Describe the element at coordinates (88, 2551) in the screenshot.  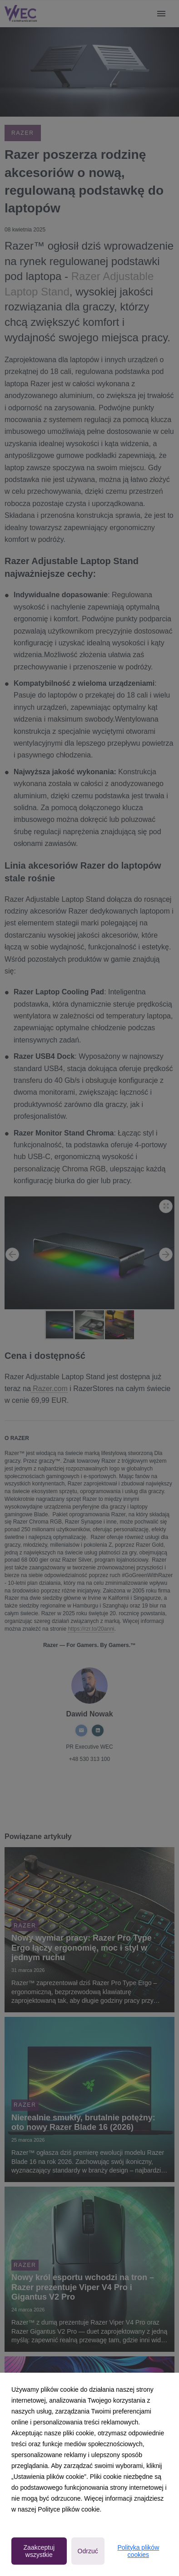
I see `Odrzuć` at that location.